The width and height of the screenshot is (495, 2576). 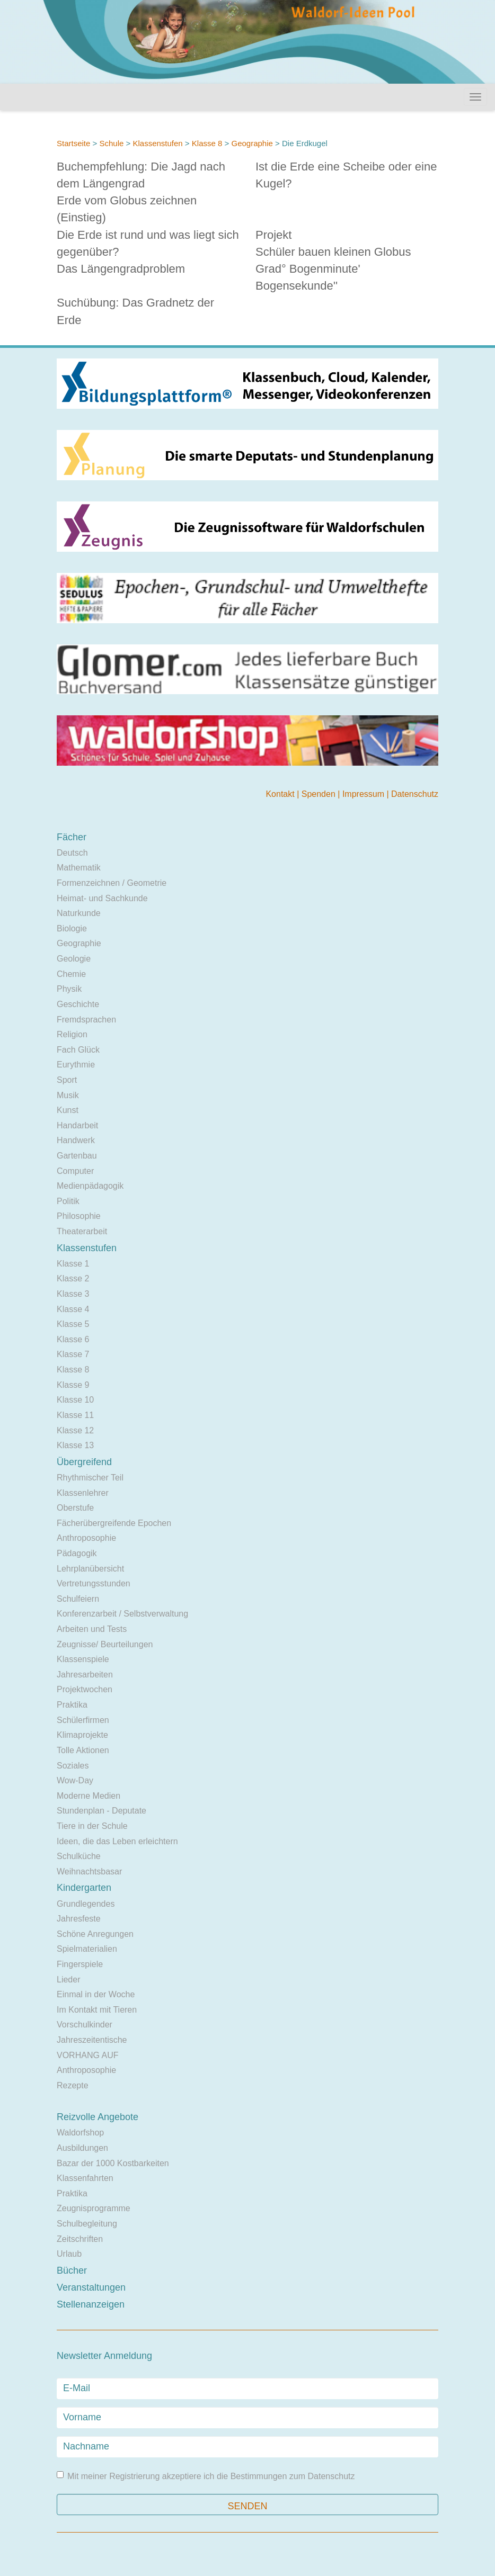 What do you see at coordinates (80, 2238) in the screenshot?
I see `Zeitschriften` at bounding box center [80, 2238].